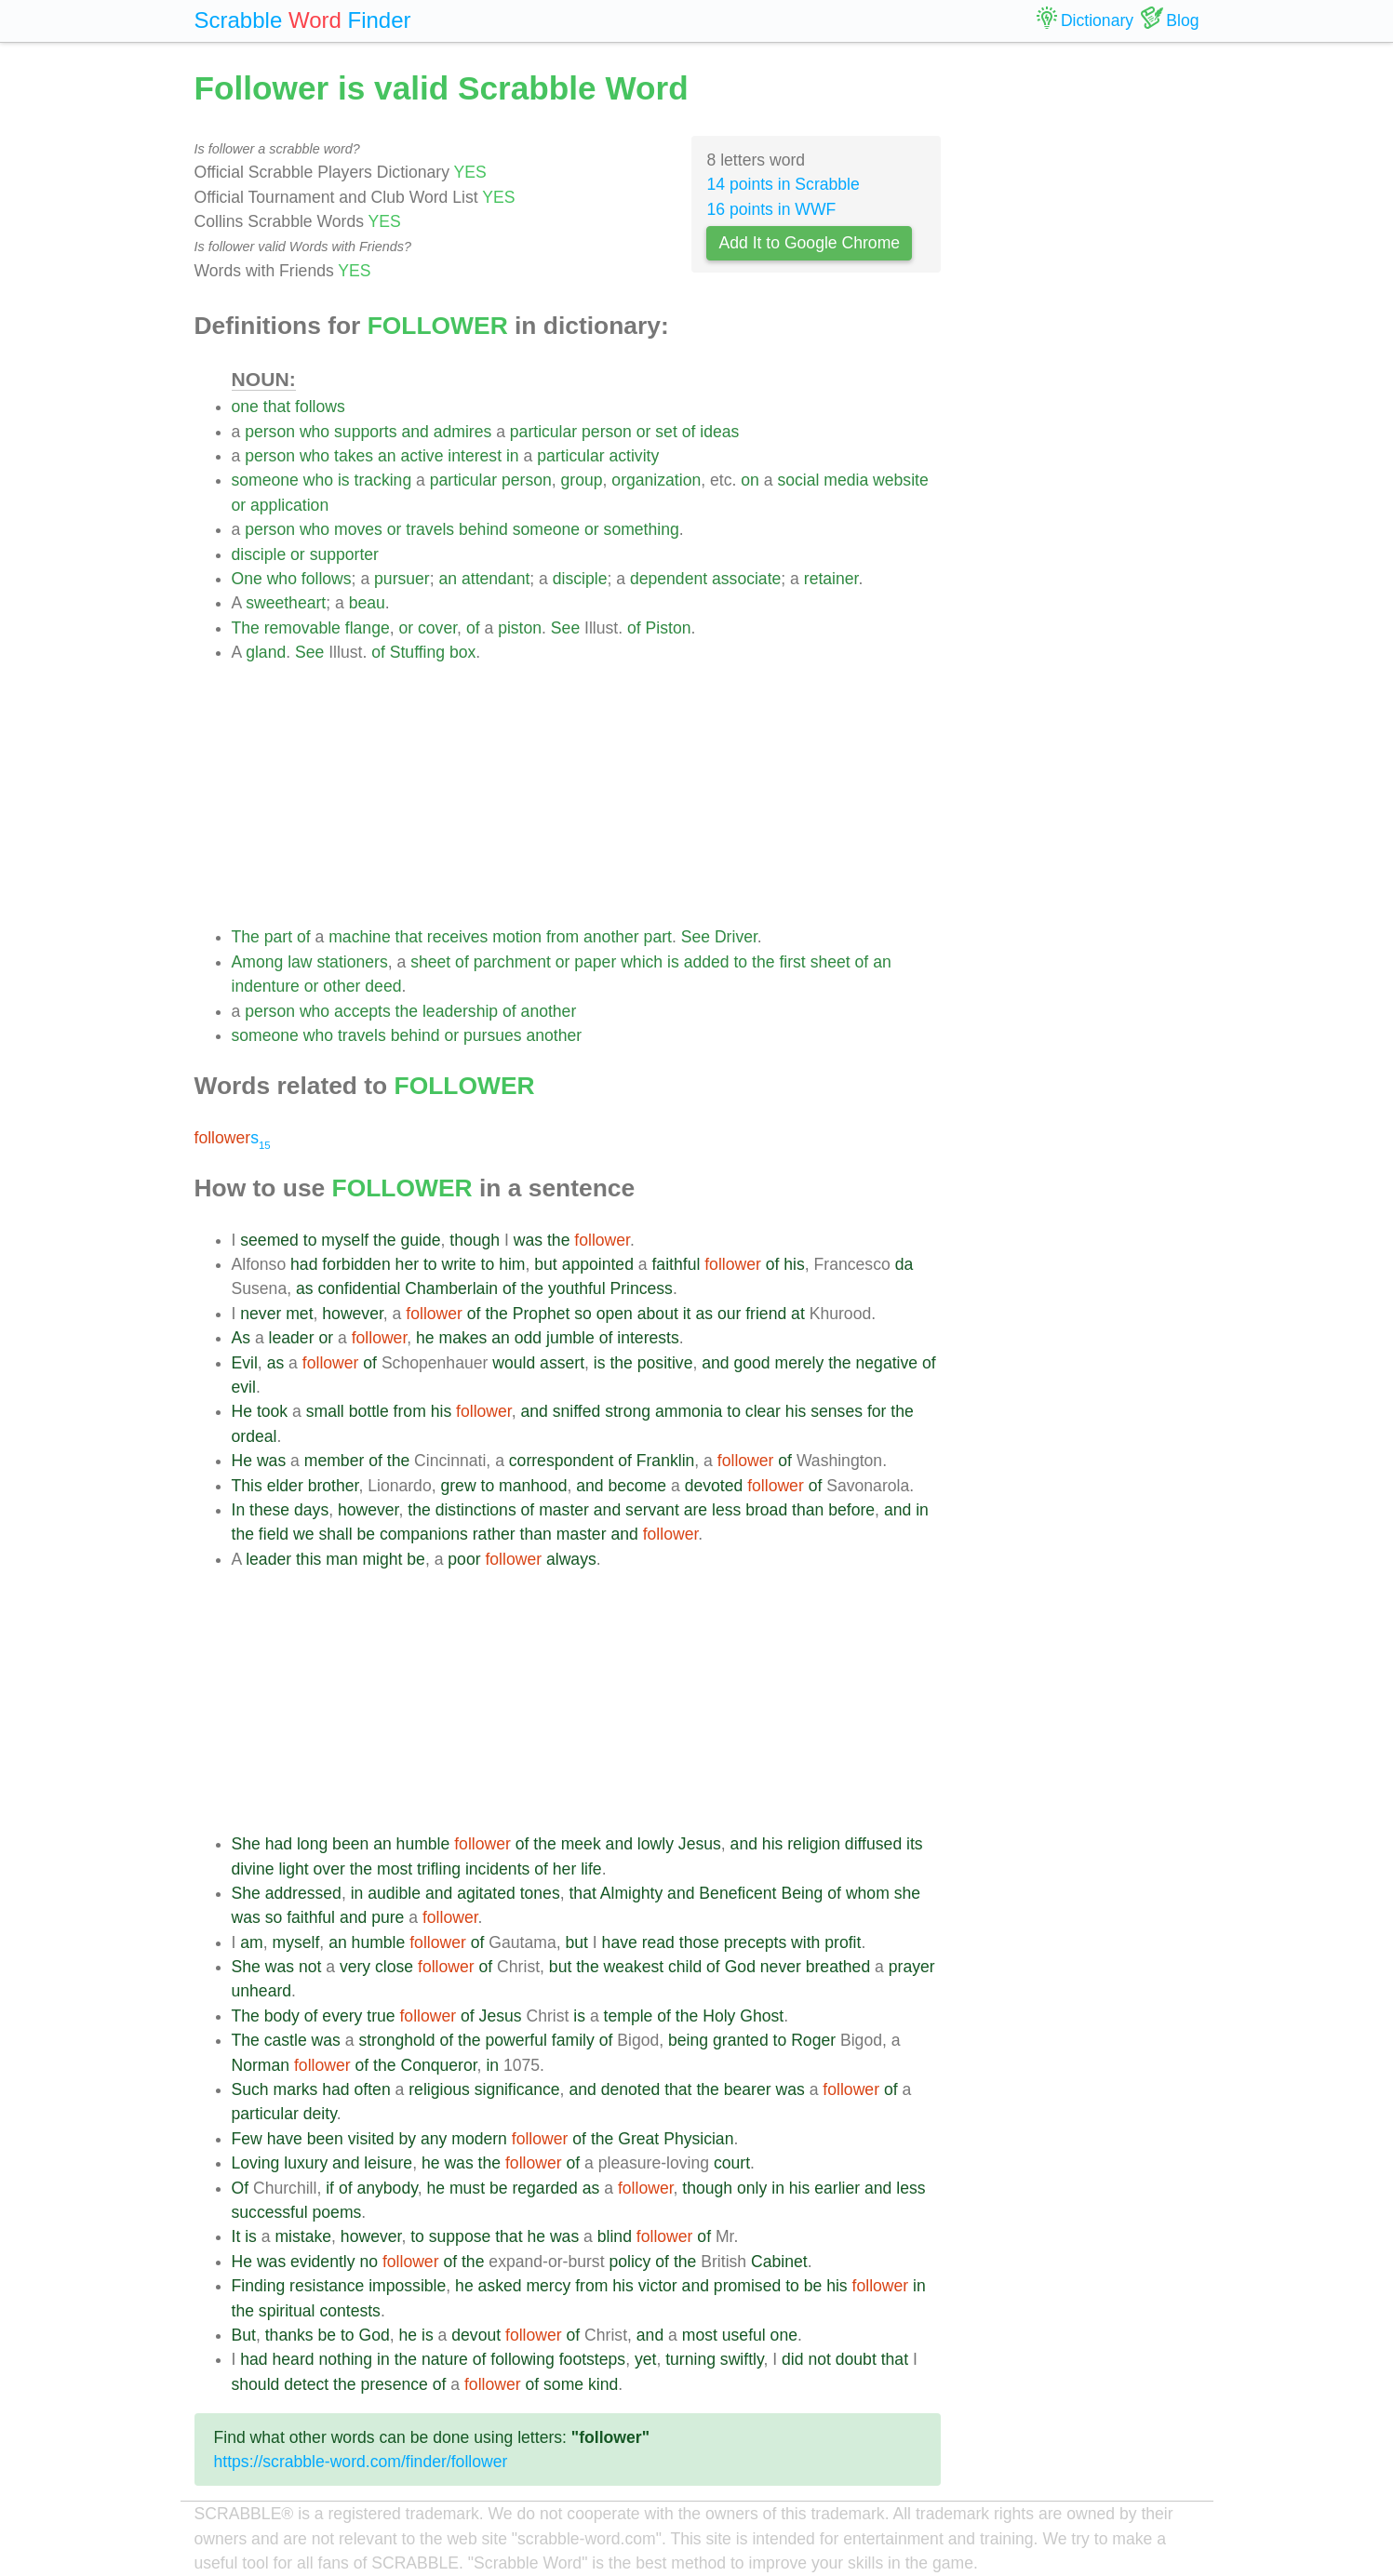  Describe the element at coordinates (614, 1313) in the screenshot. I see `open` at that location.